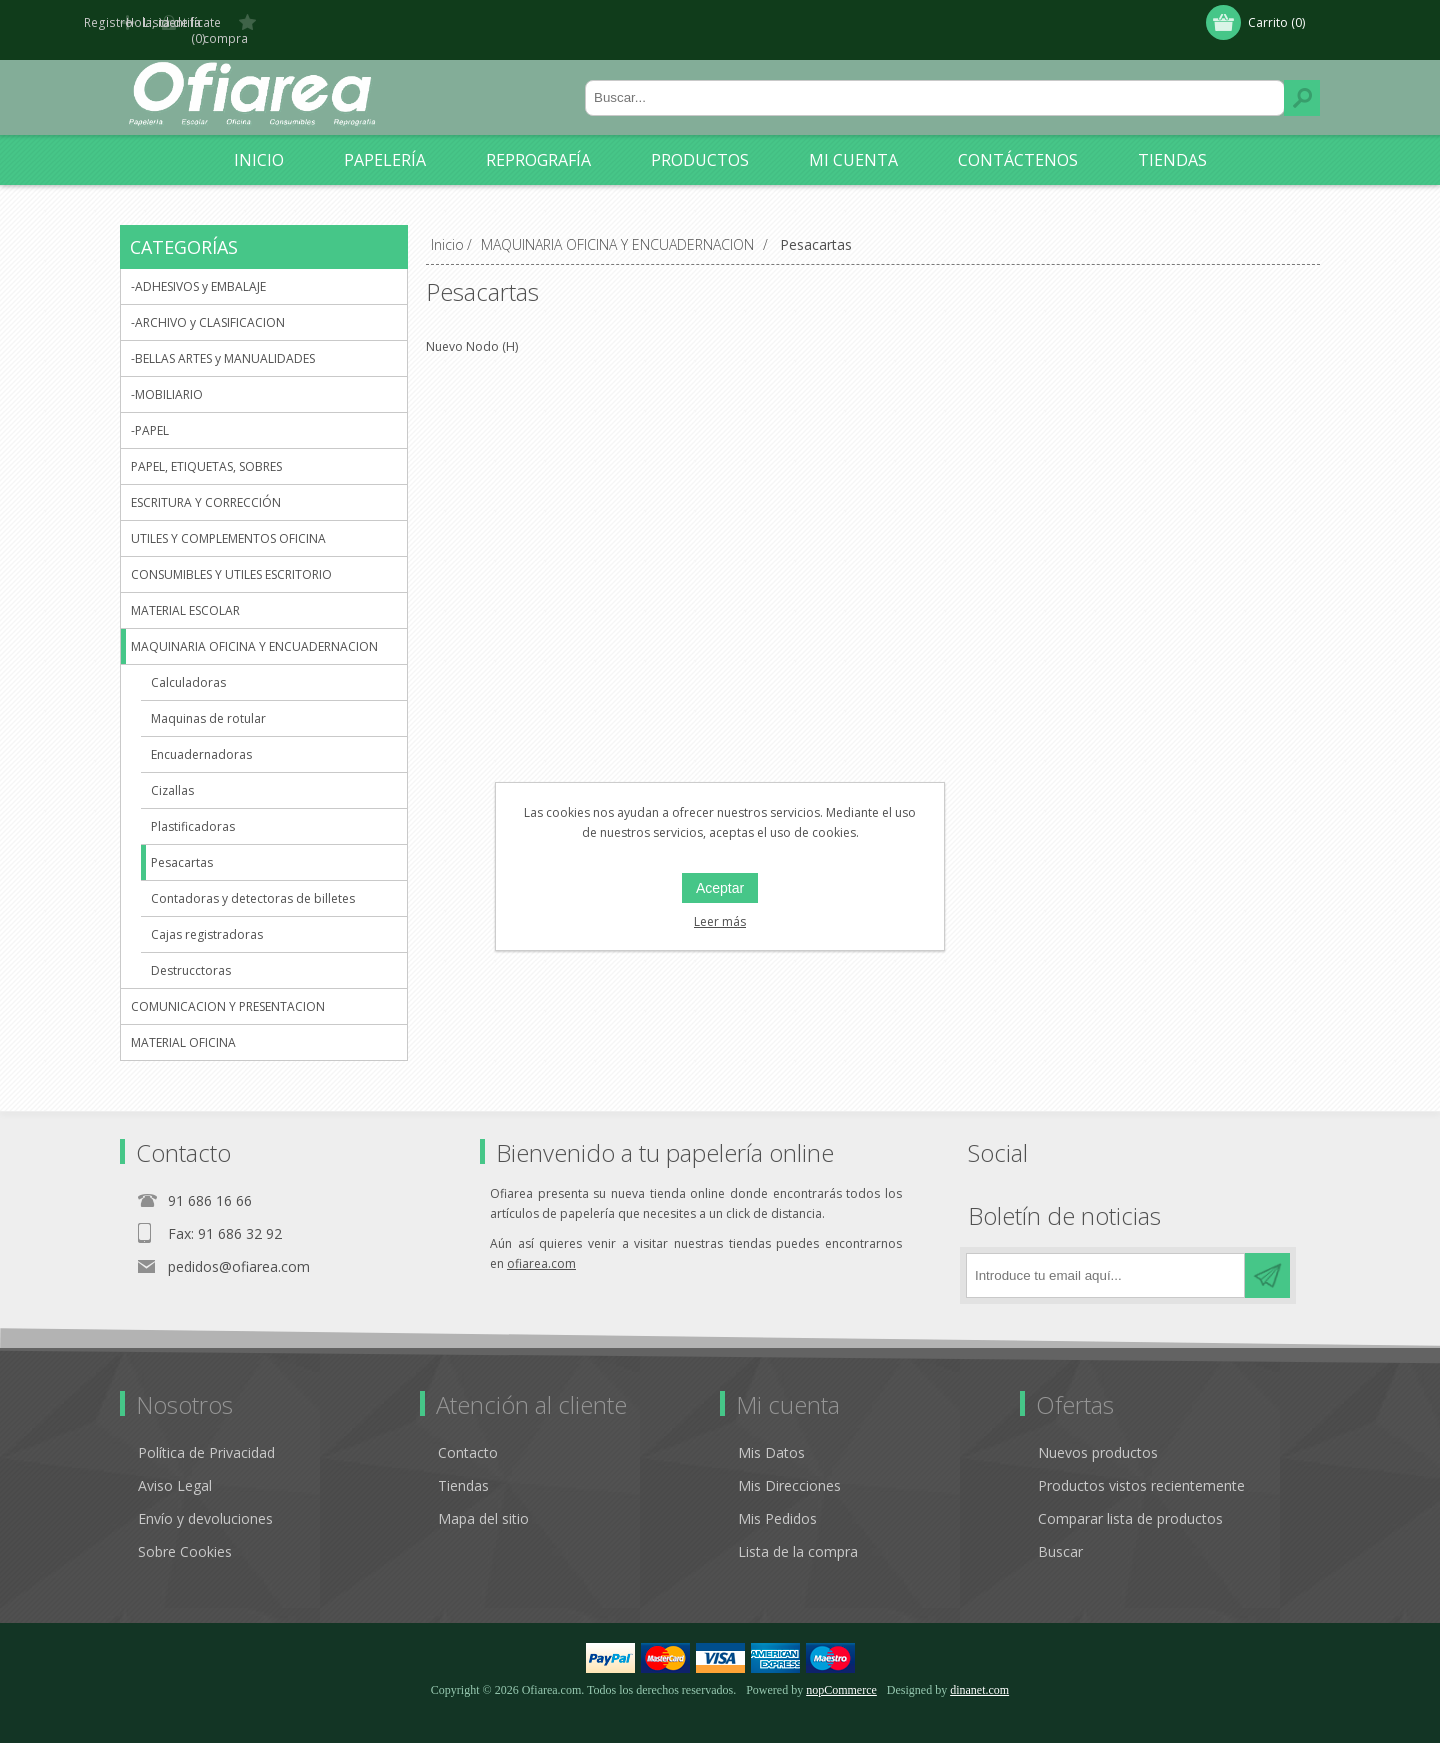 This screenshot has width=1440, height=1743. Describe the element at coordinates (253, 883) in the screenshot. I see `Contadoras y detectoras de billetes` at that location.